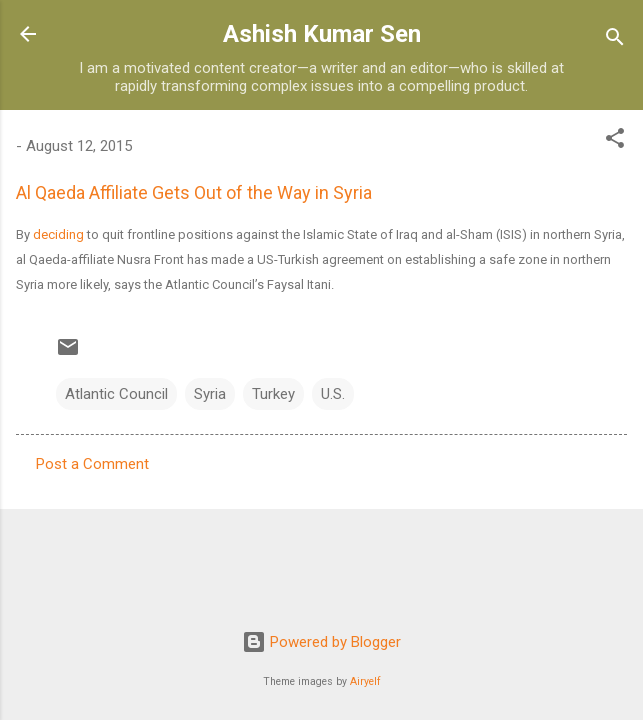 The height and width of the screenshot is (720, 643). I want to click on Atlantic Council, so click(116, 394).